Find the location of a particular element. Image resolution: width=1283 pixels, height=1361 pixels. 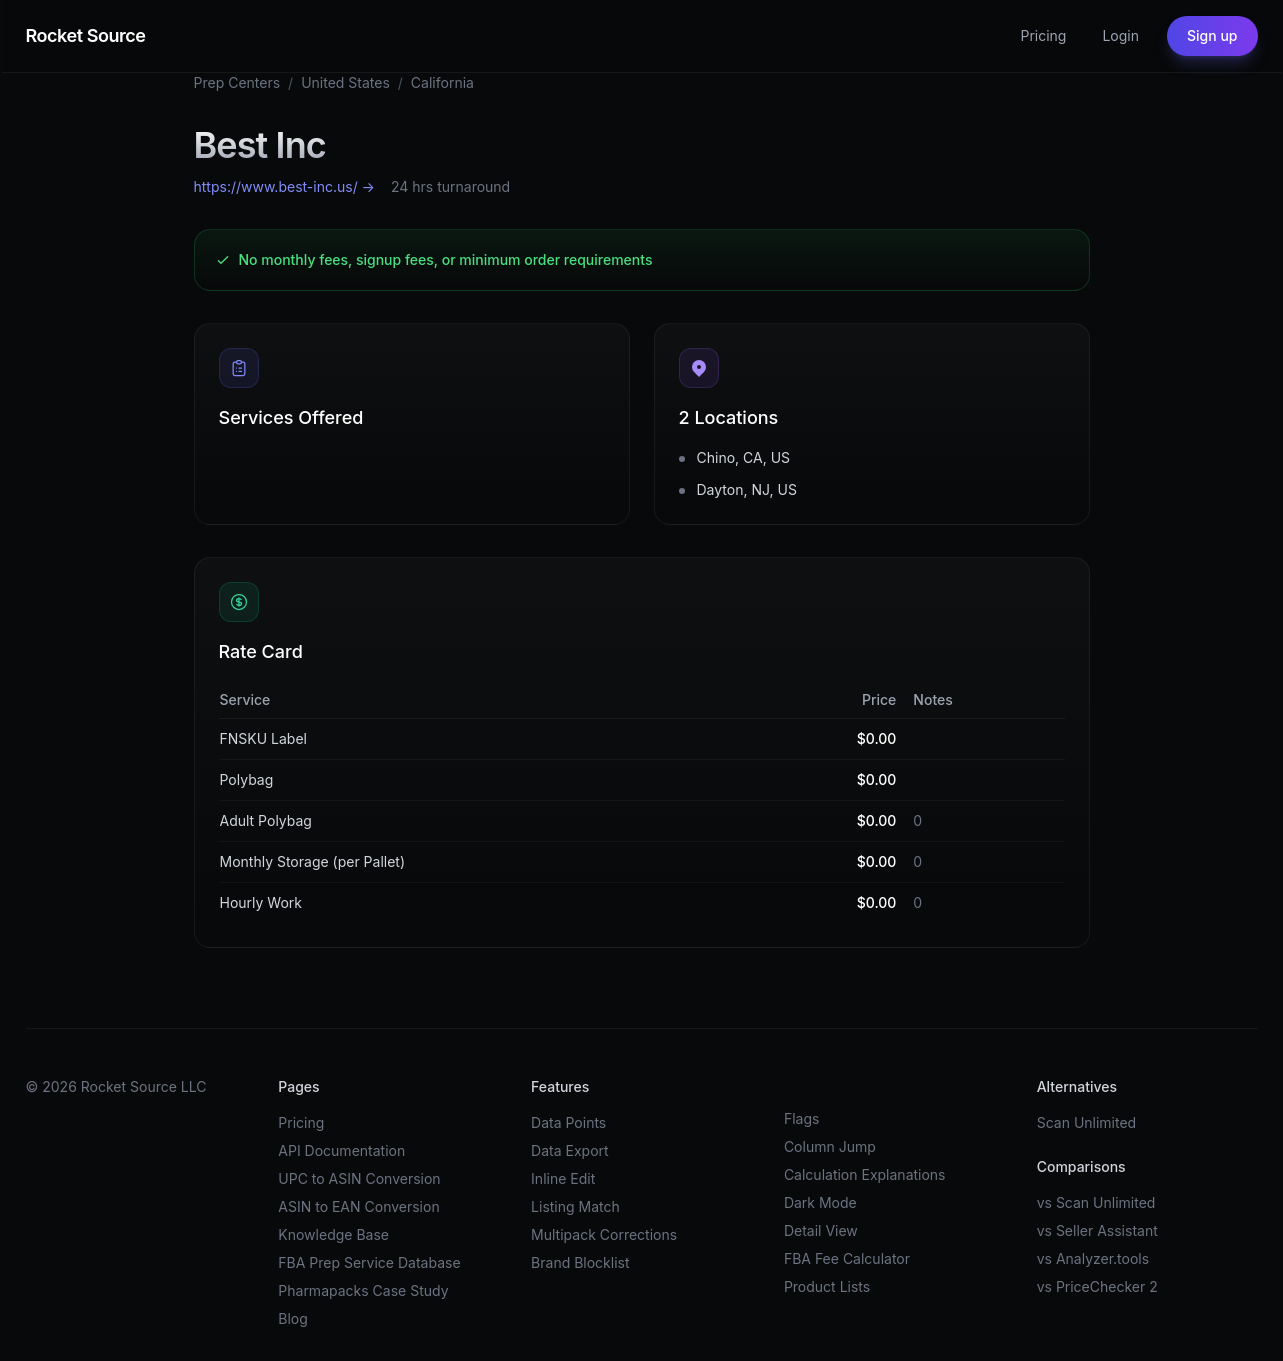

Column Jump is located at coordinates (830, 1146).